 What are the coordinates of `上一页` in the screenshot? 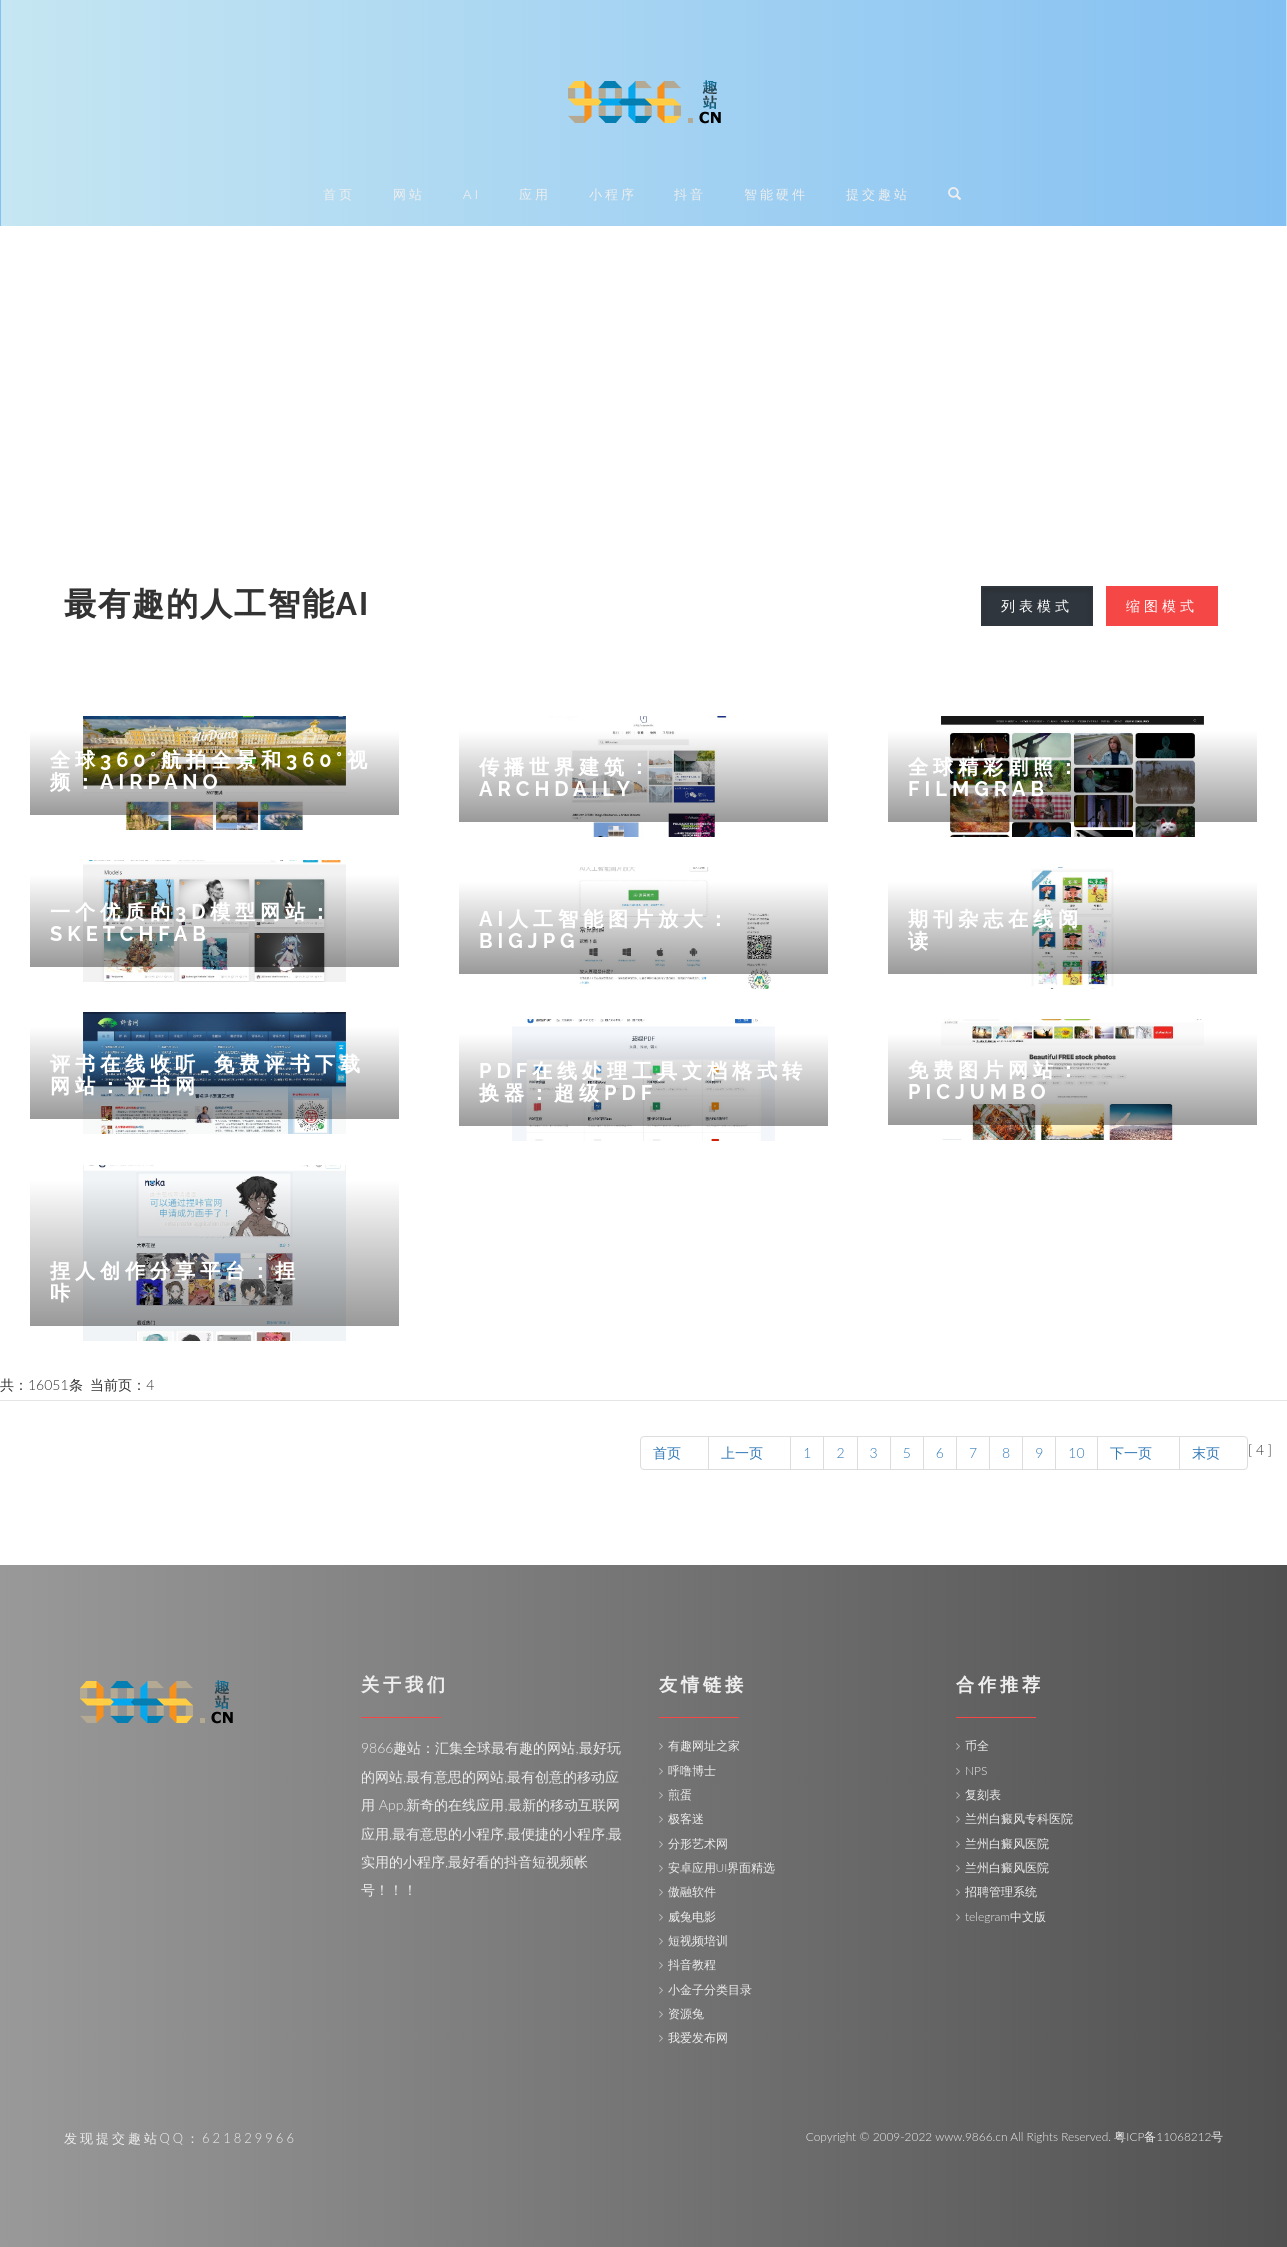 It's located at (749, 1452).